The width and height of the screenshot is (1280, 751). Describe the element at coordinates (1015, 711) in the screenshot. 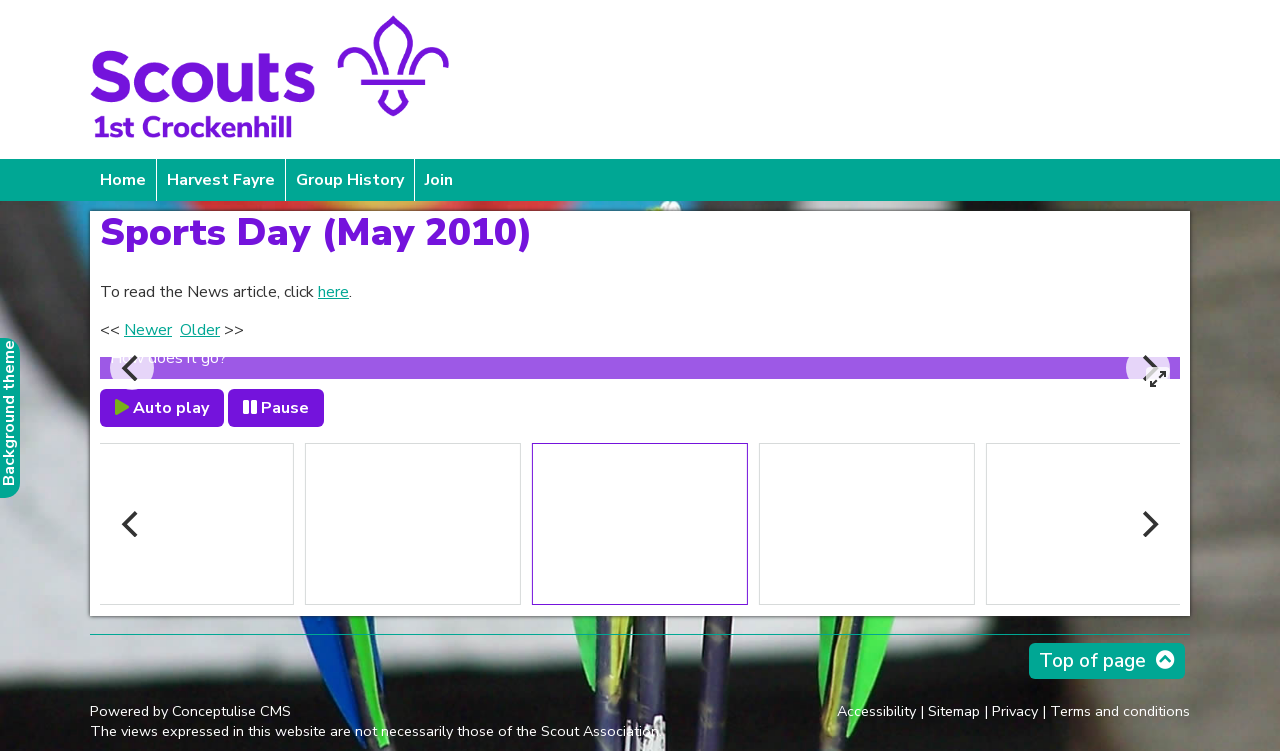

I see `Privacy` at that location.